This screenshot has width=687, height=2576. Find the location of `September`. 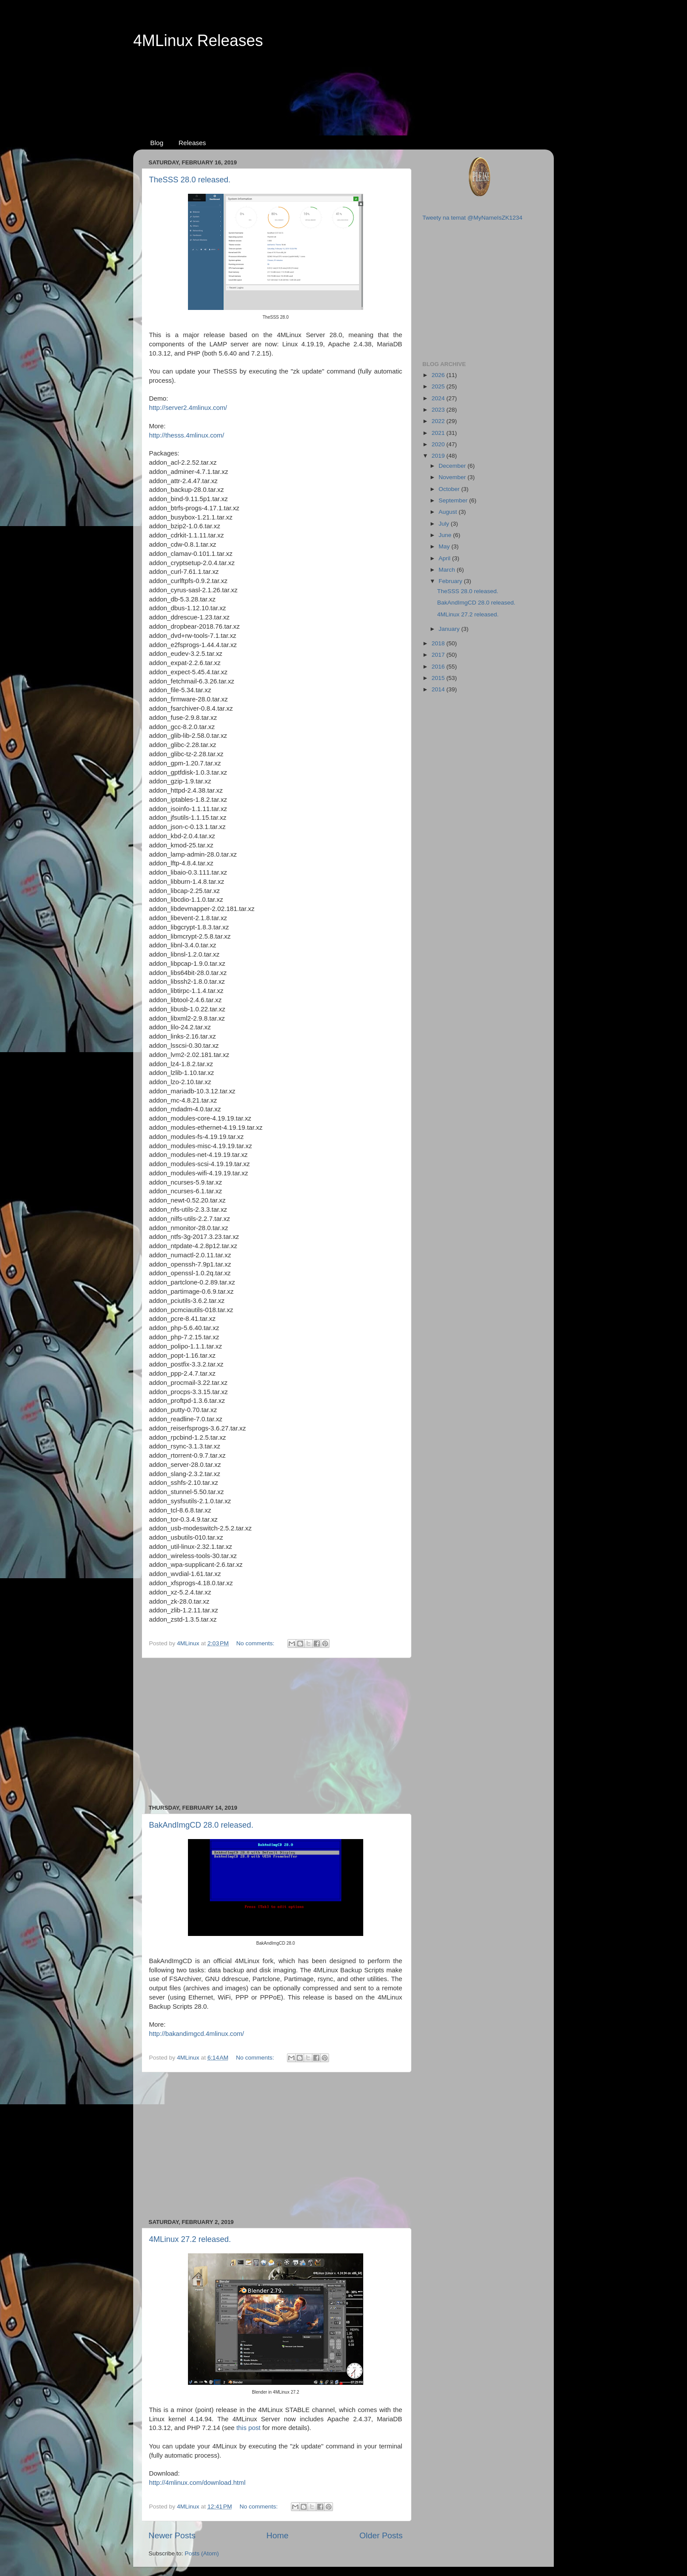

September is located at coordinates (454, 500).